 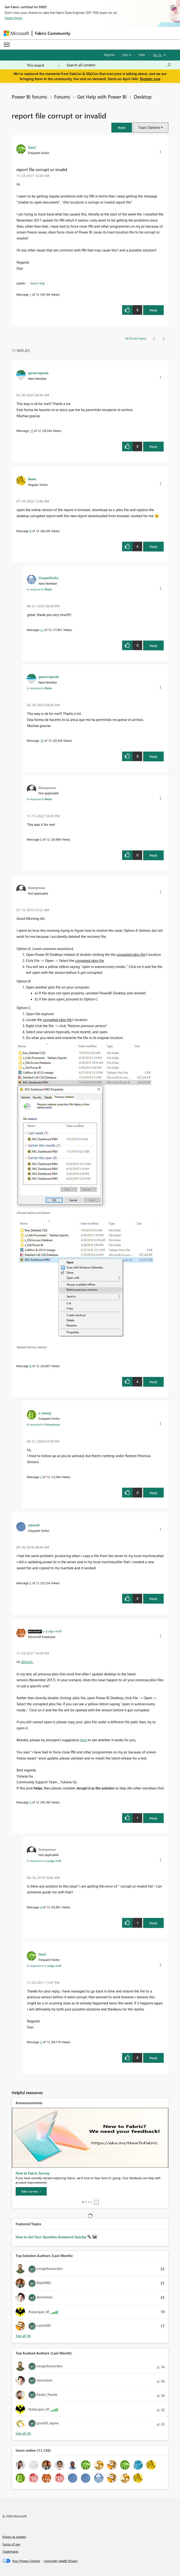 What do you see at coordinates (142, 55) in the screenshot?
I see `Help` at bounding box center [142, 55].